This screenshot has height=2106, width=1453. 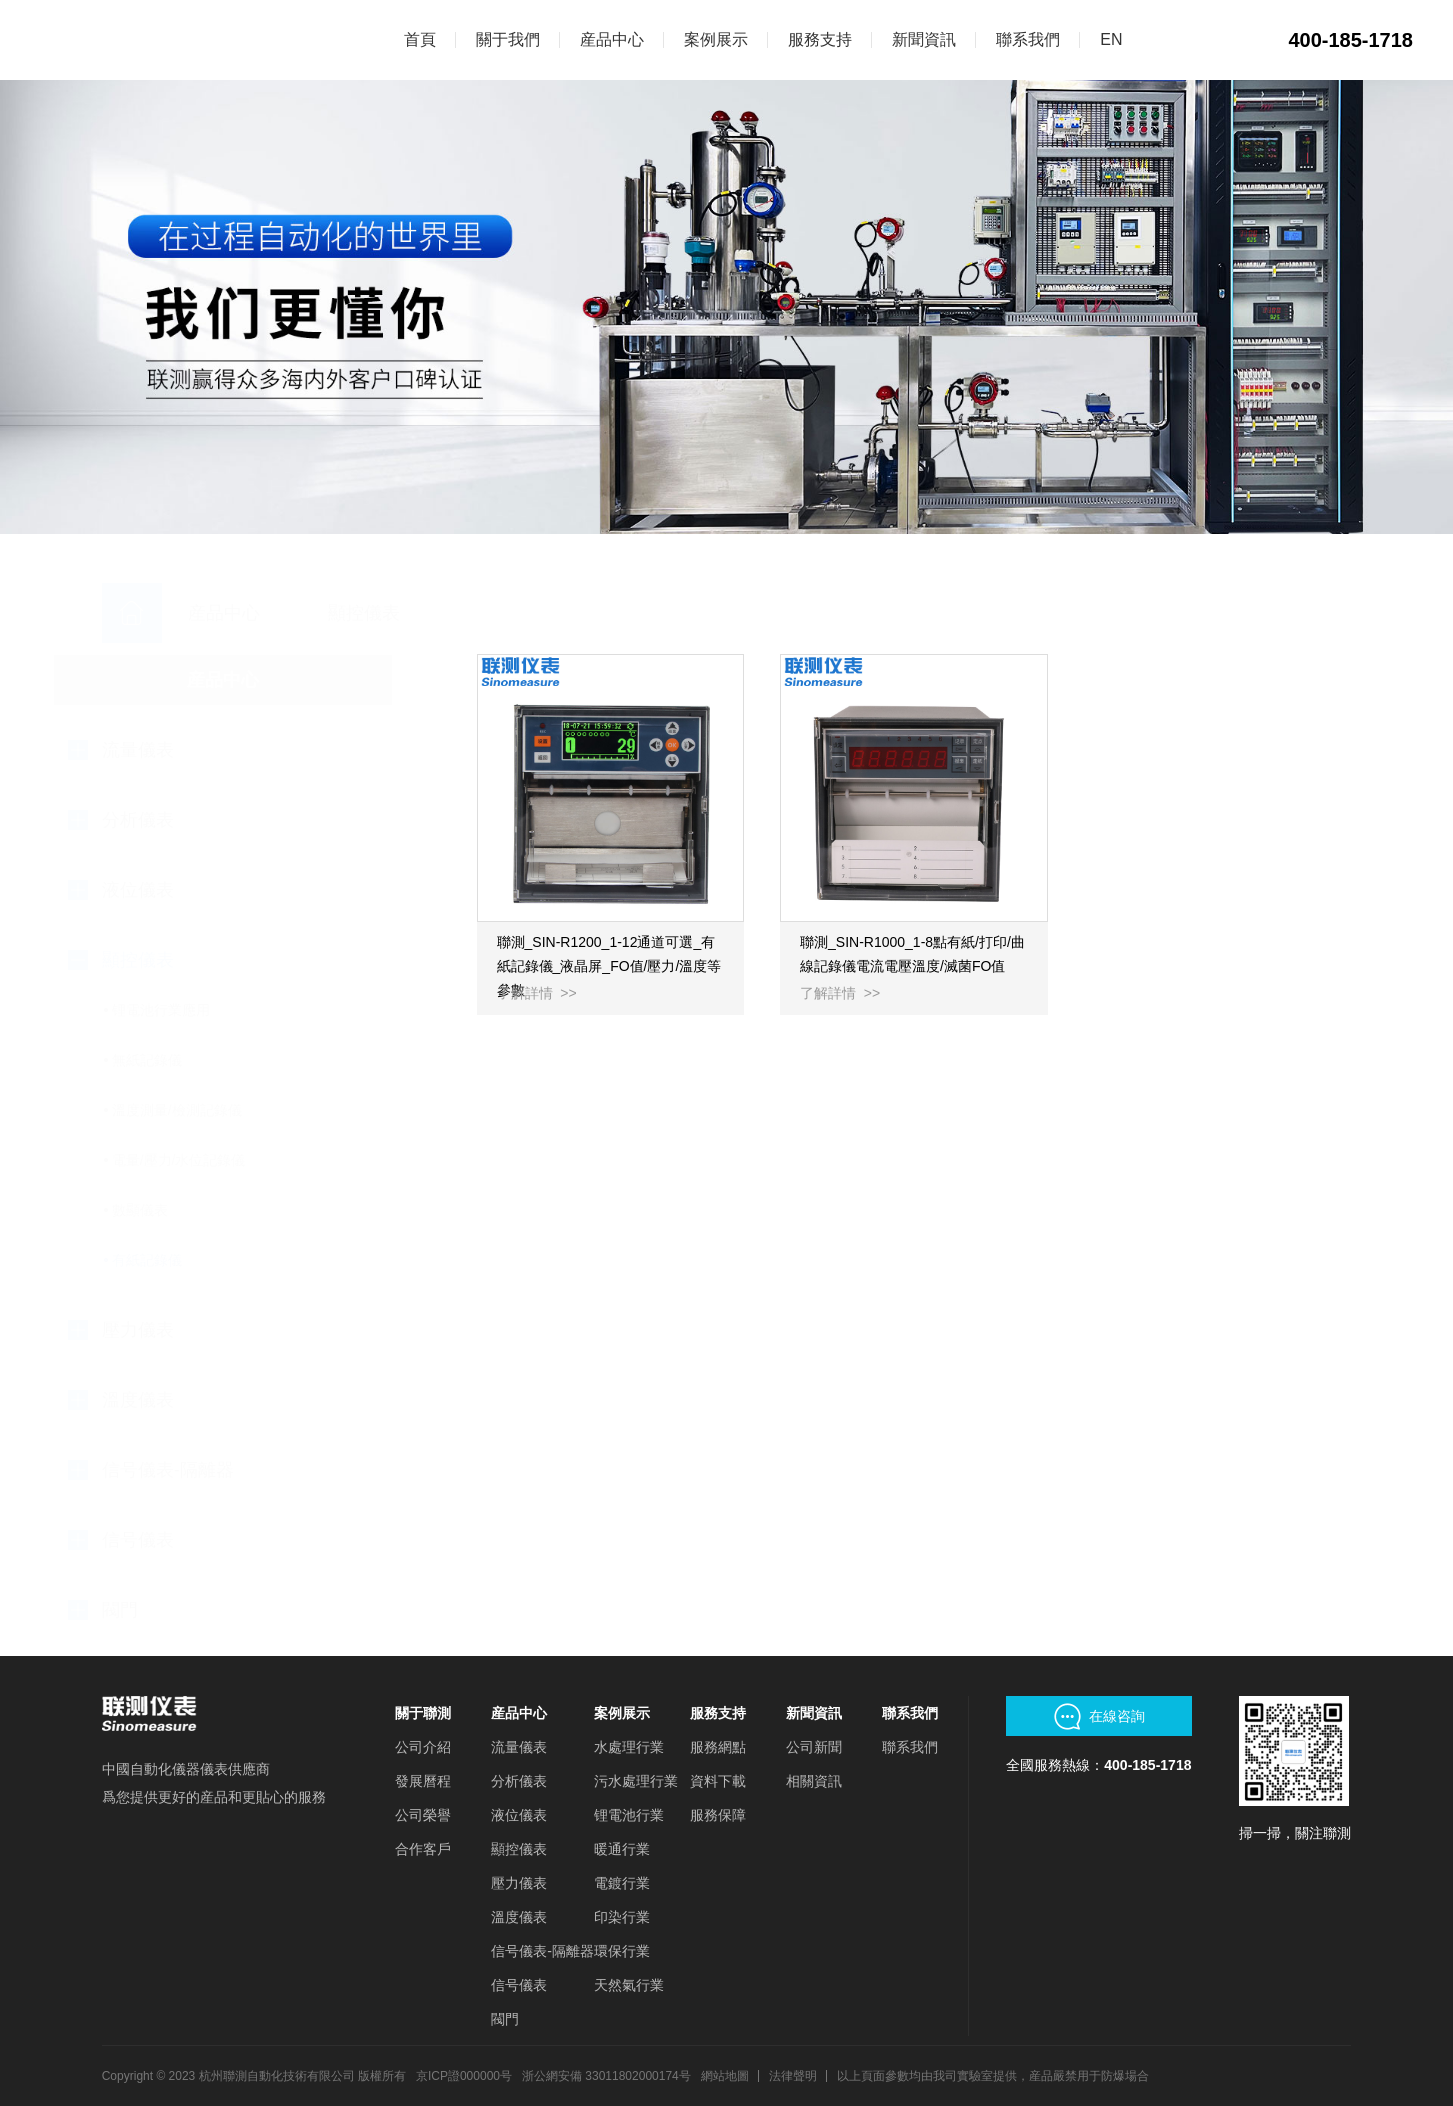 What do you see at coordinates (423, 1815) in the screenshot?
I see `公司榮譽` at bounding box center [423, 1815].